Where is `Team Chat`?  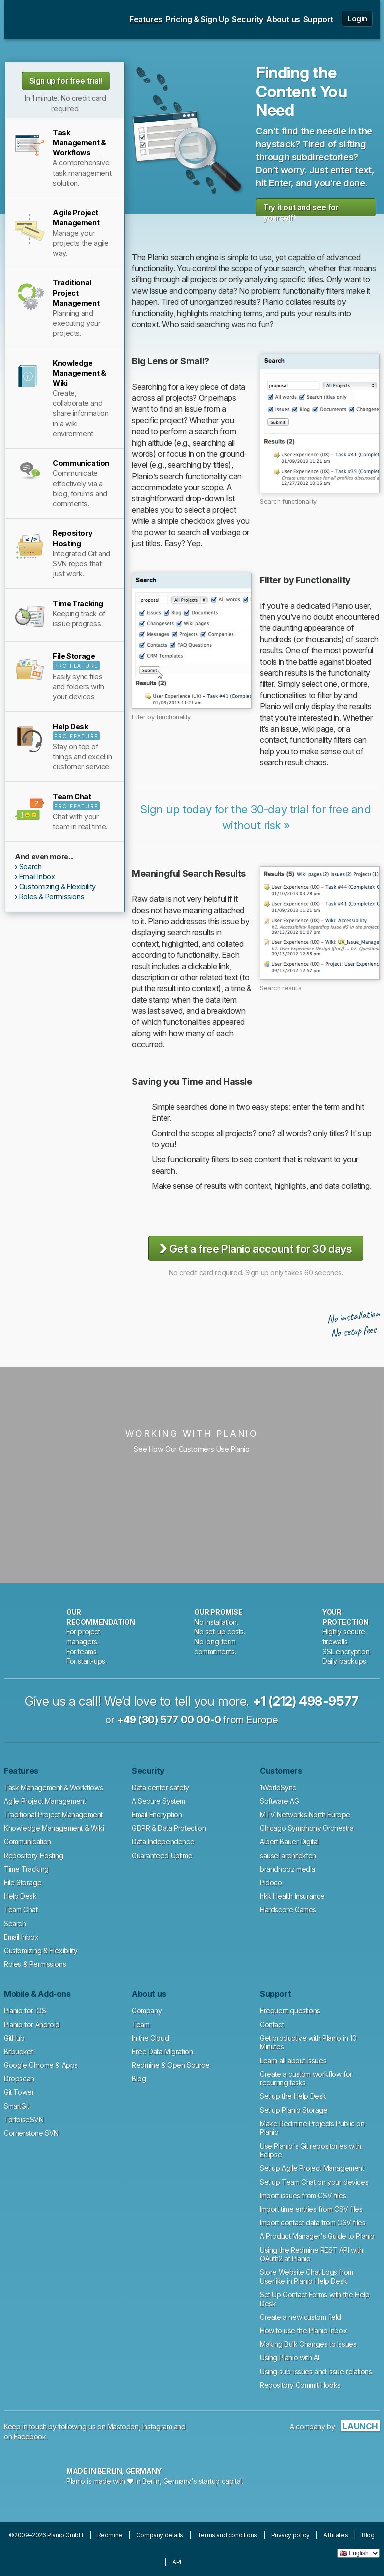 Team Chat is located at coordinates (21, 1909).